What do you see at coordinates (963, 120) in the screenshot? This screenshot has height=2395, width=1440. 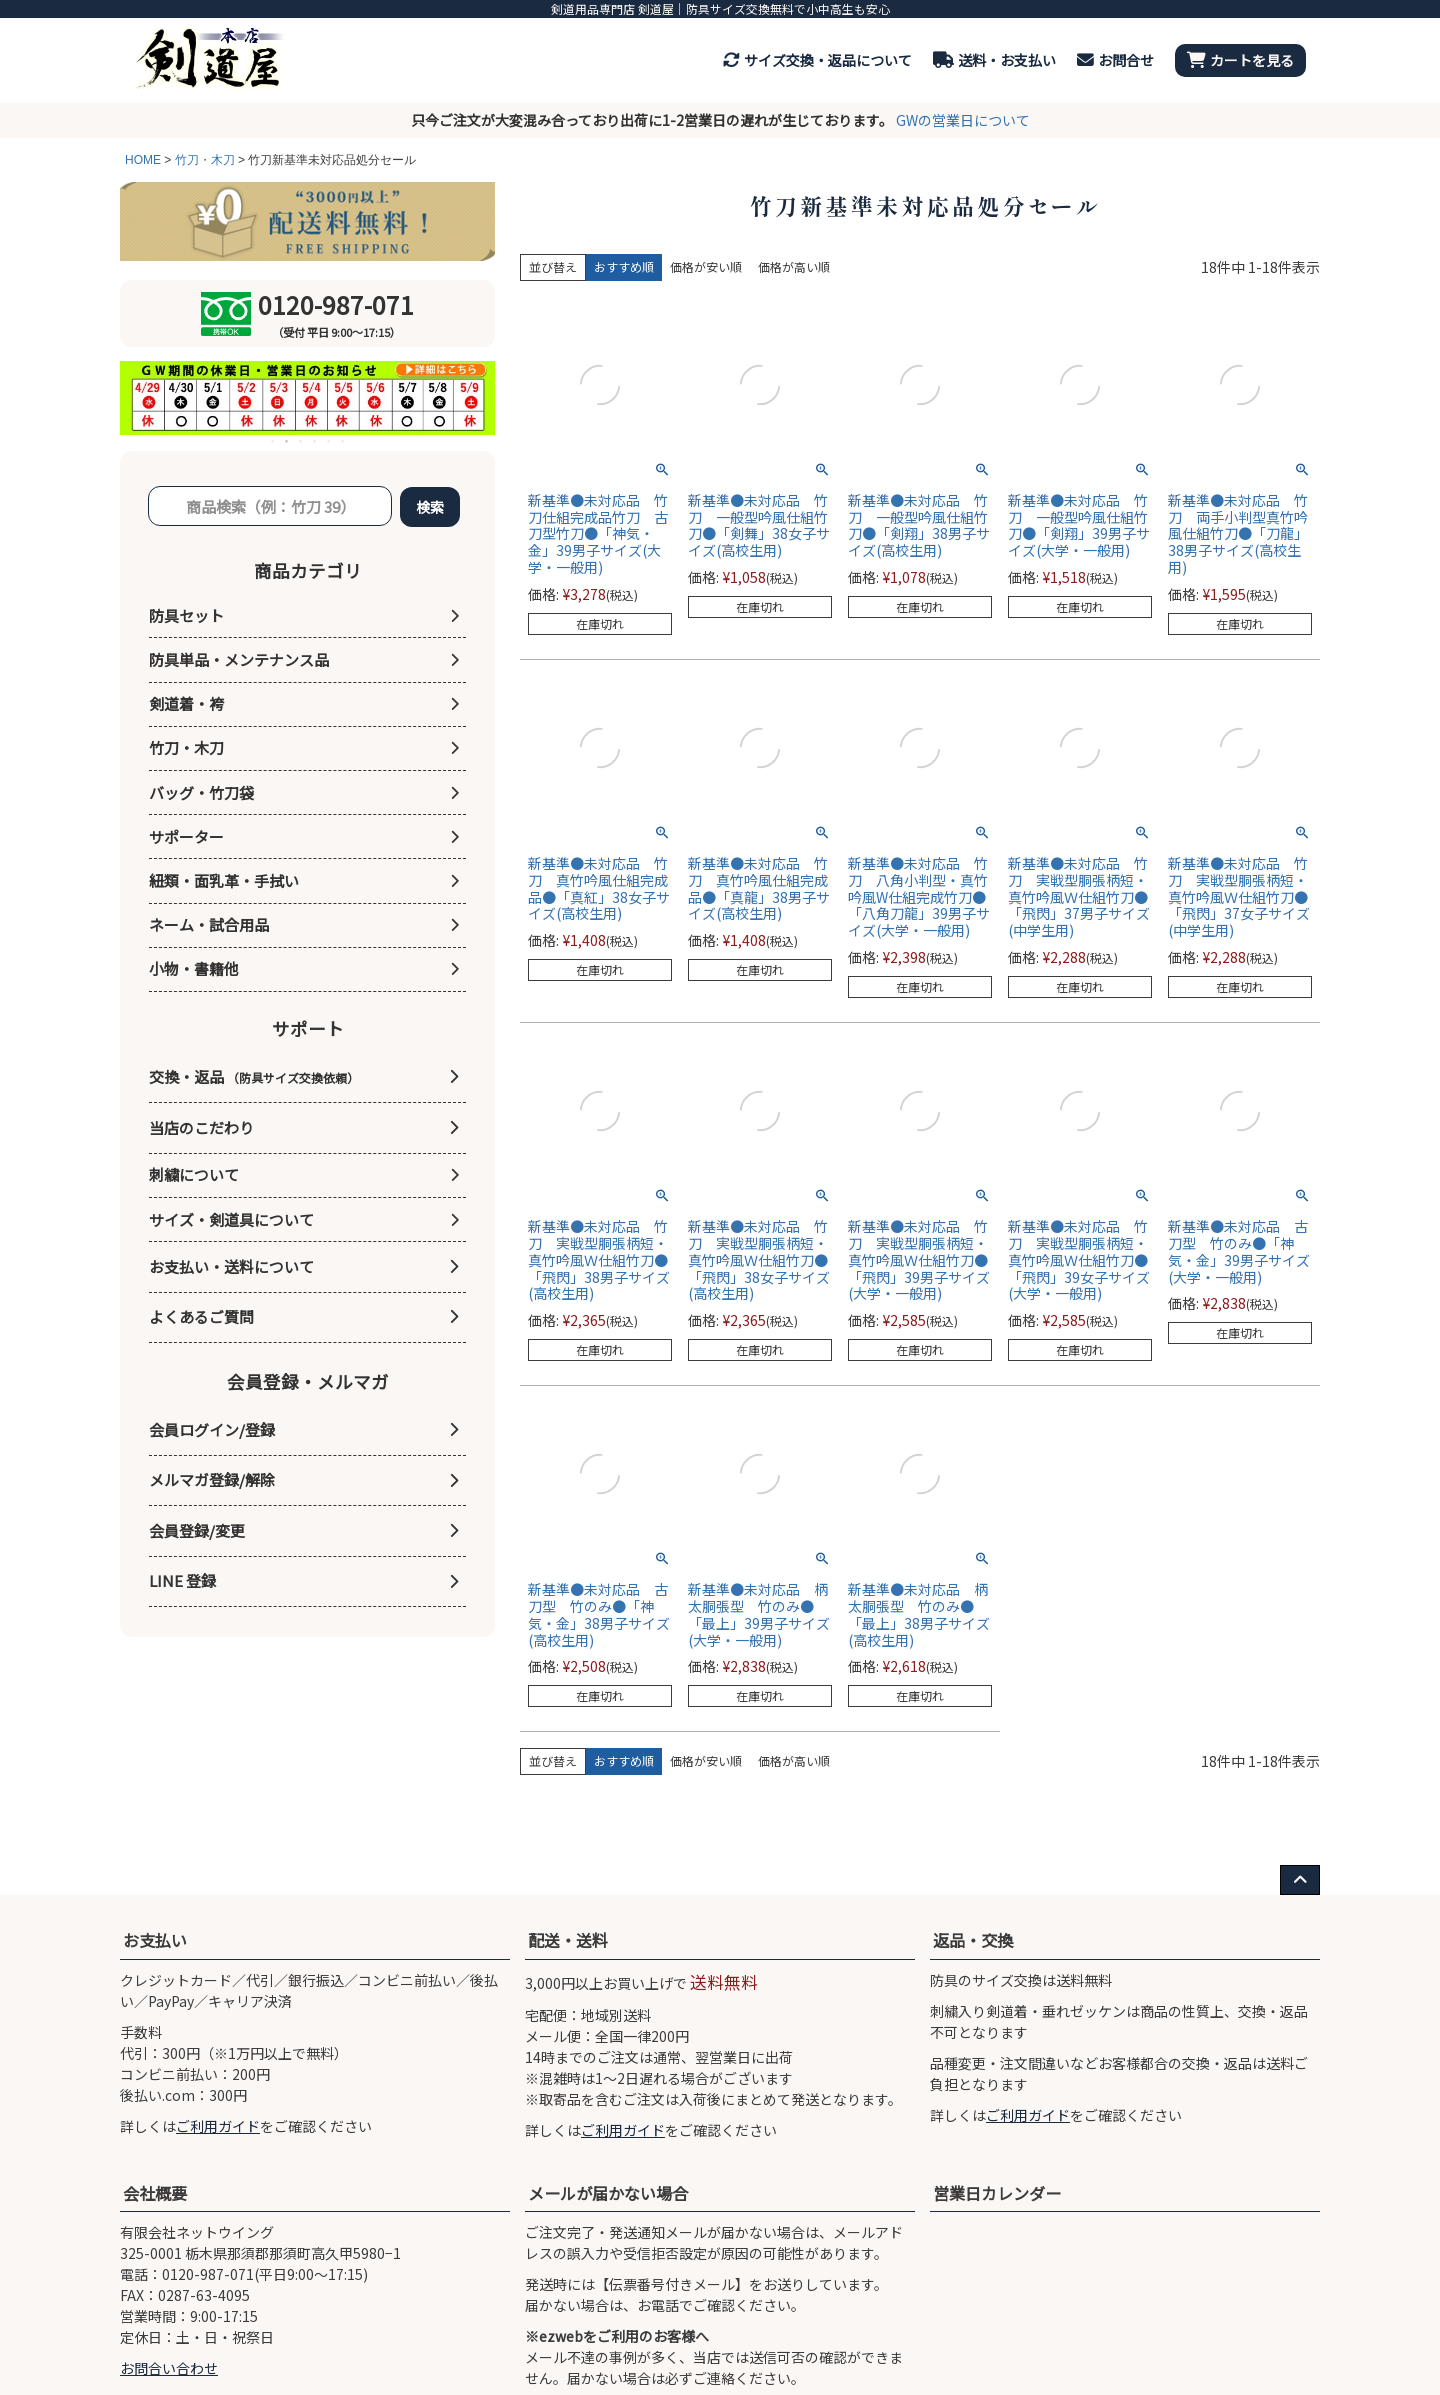 I see `GWの営業日について` at bounding box center [963, 120].